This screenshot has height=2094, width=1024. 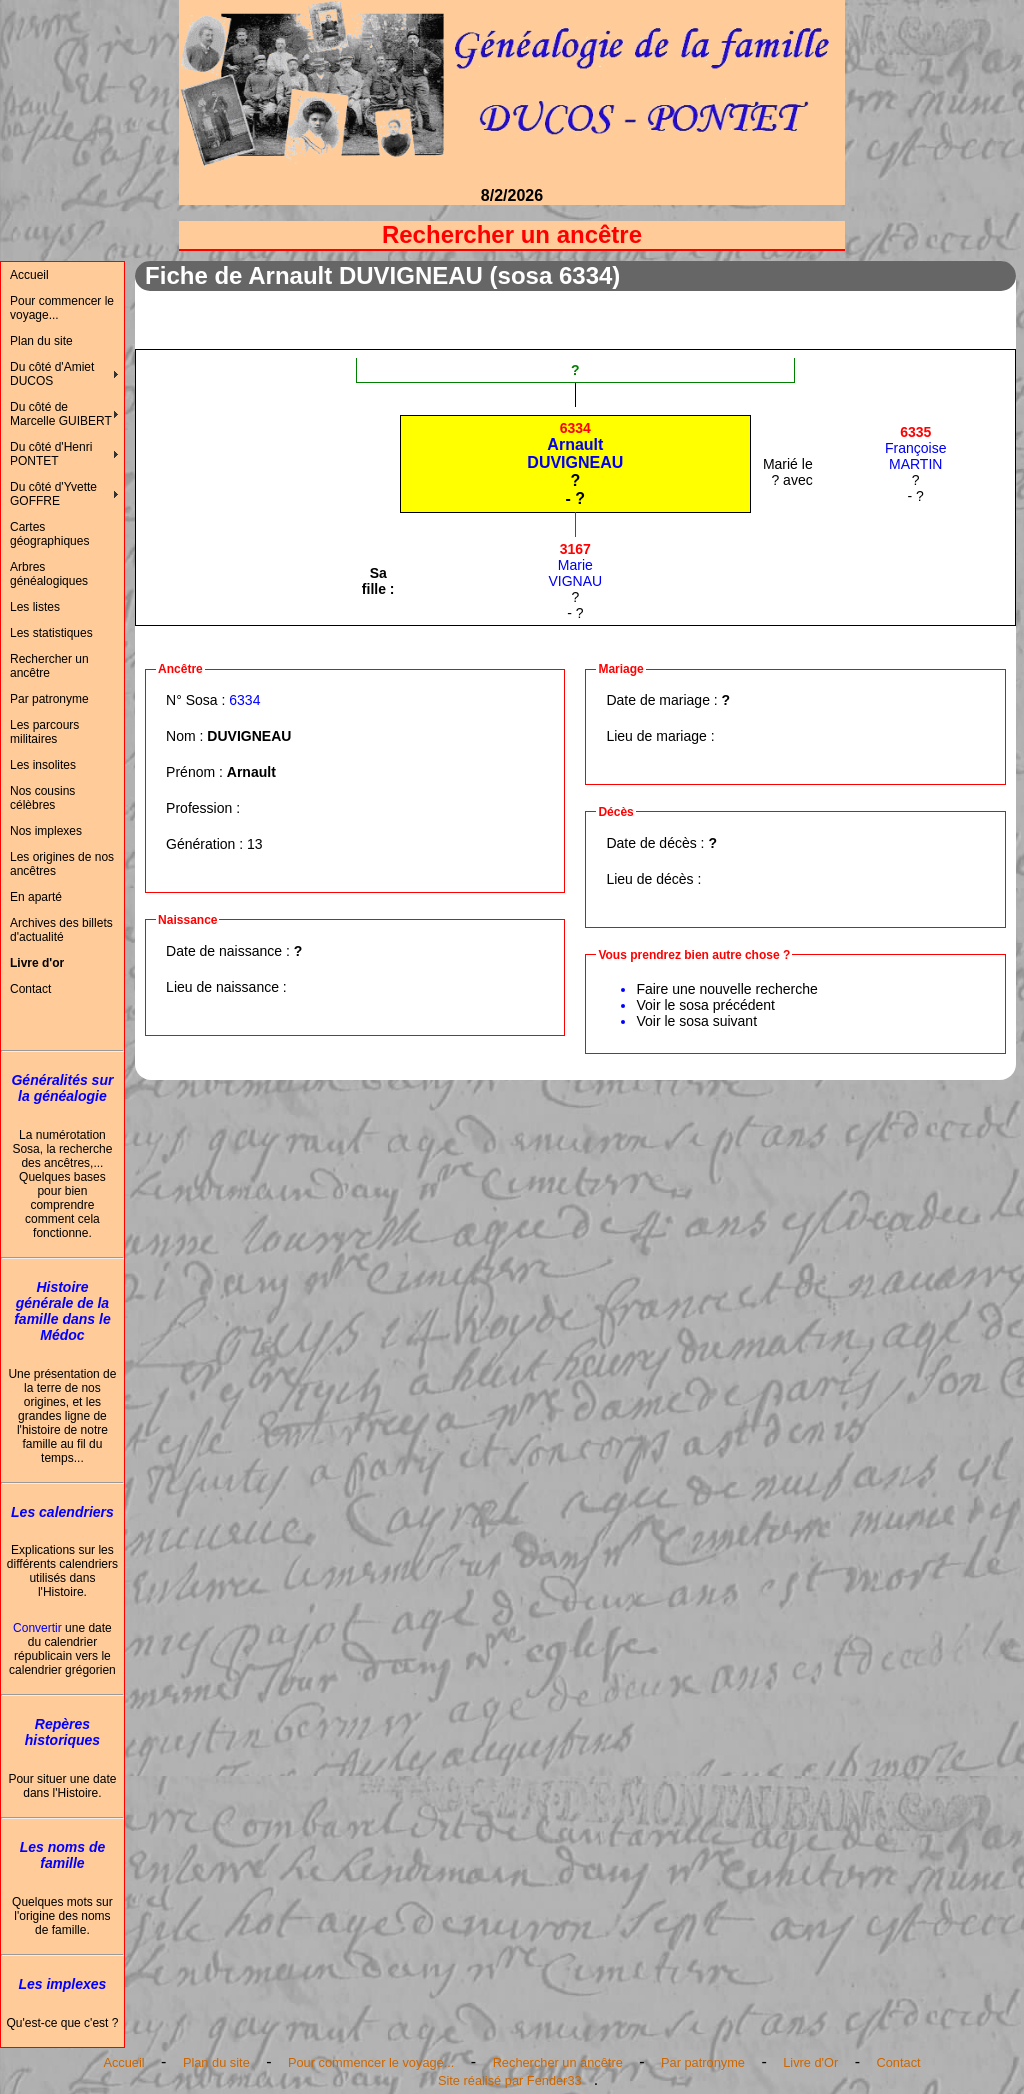 I want to click on Les calendriers, so click(x=62, y=1512).